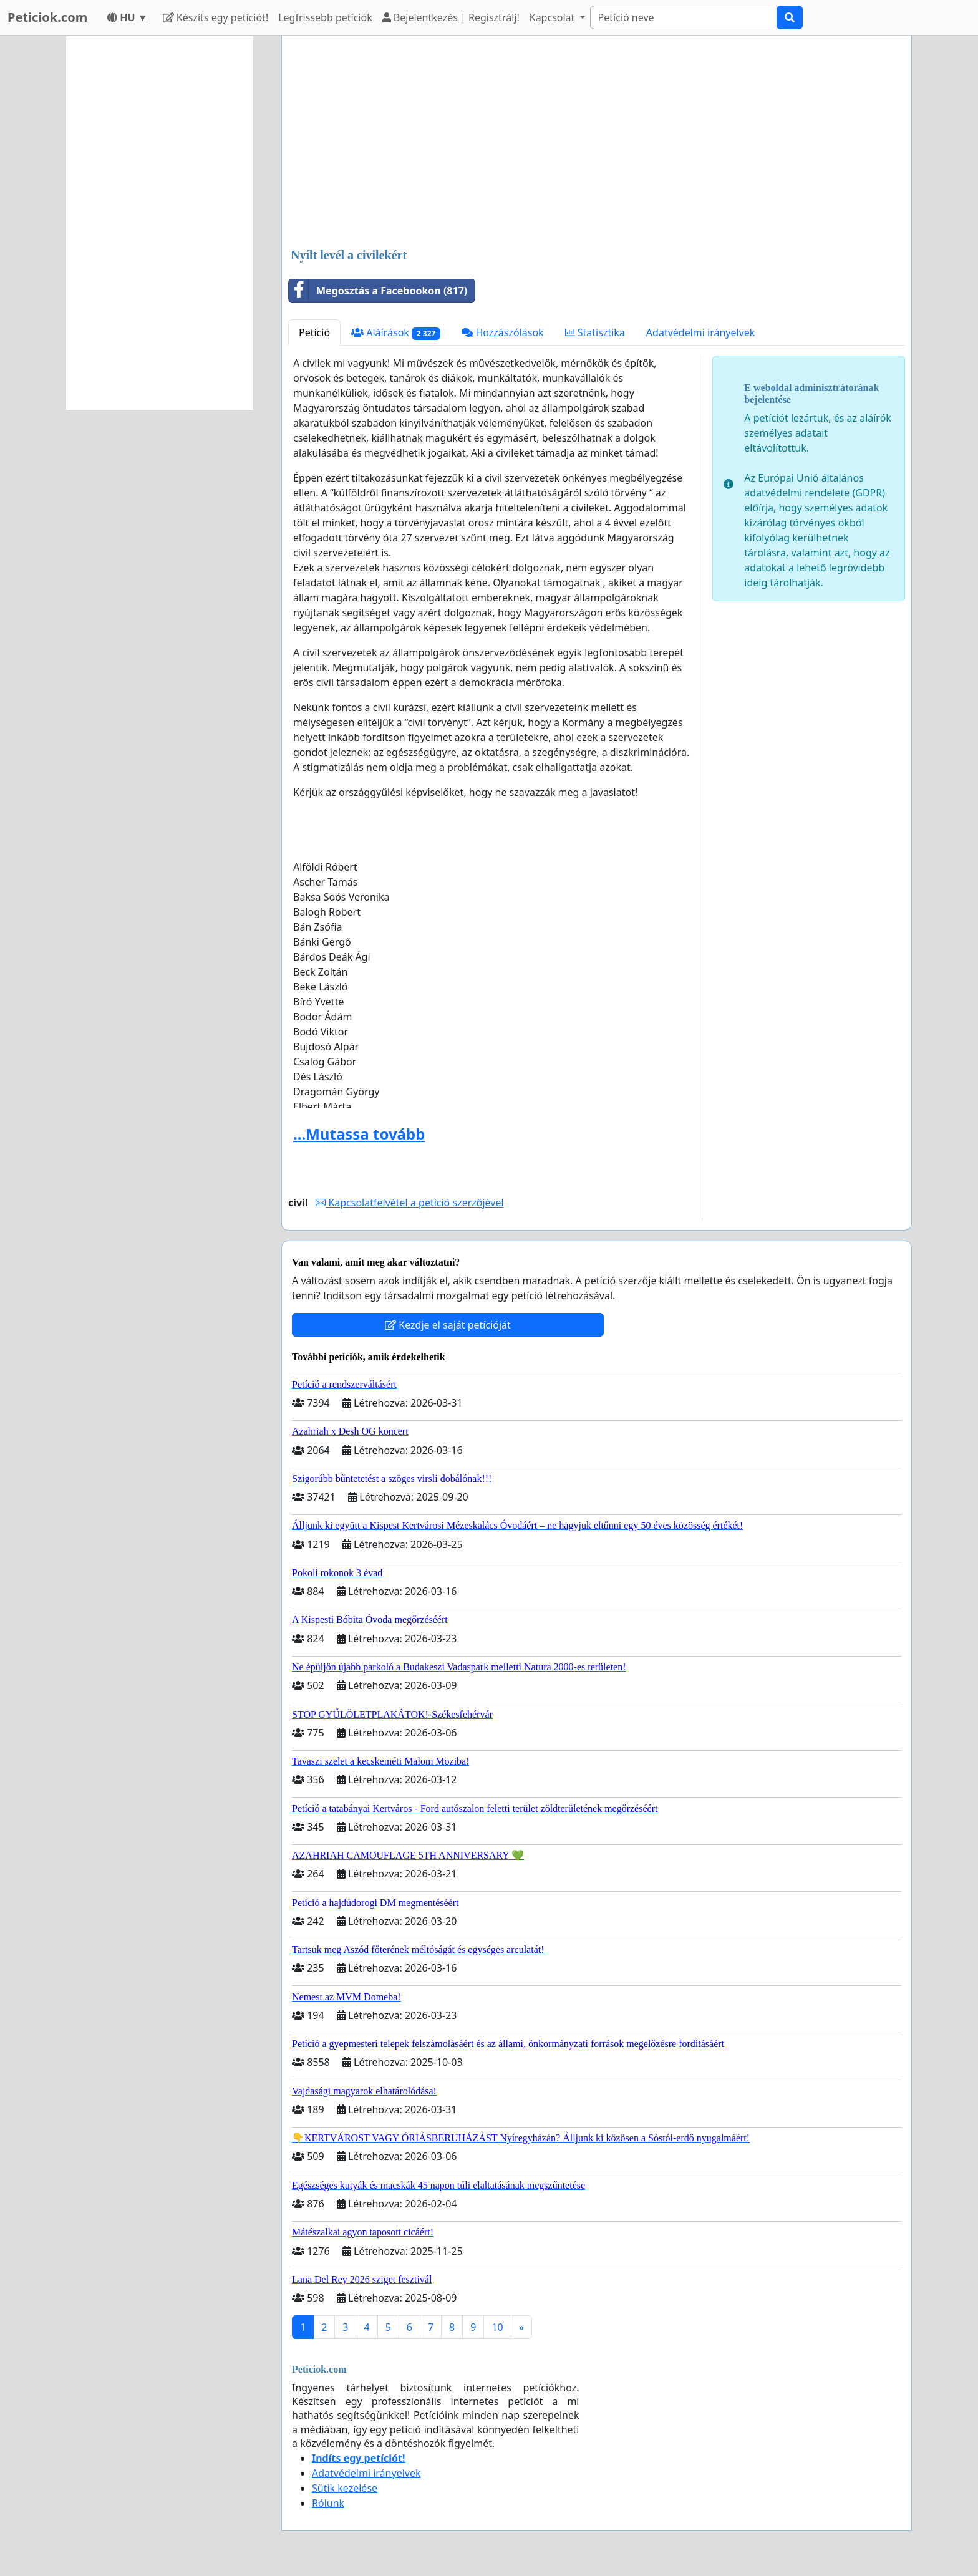 The height and width of the screenshot is (2576, 978). What do you see at coordinates (596, 143) in the screenshot?
I see `[Advertisement]` at bounding box center [596, 143].